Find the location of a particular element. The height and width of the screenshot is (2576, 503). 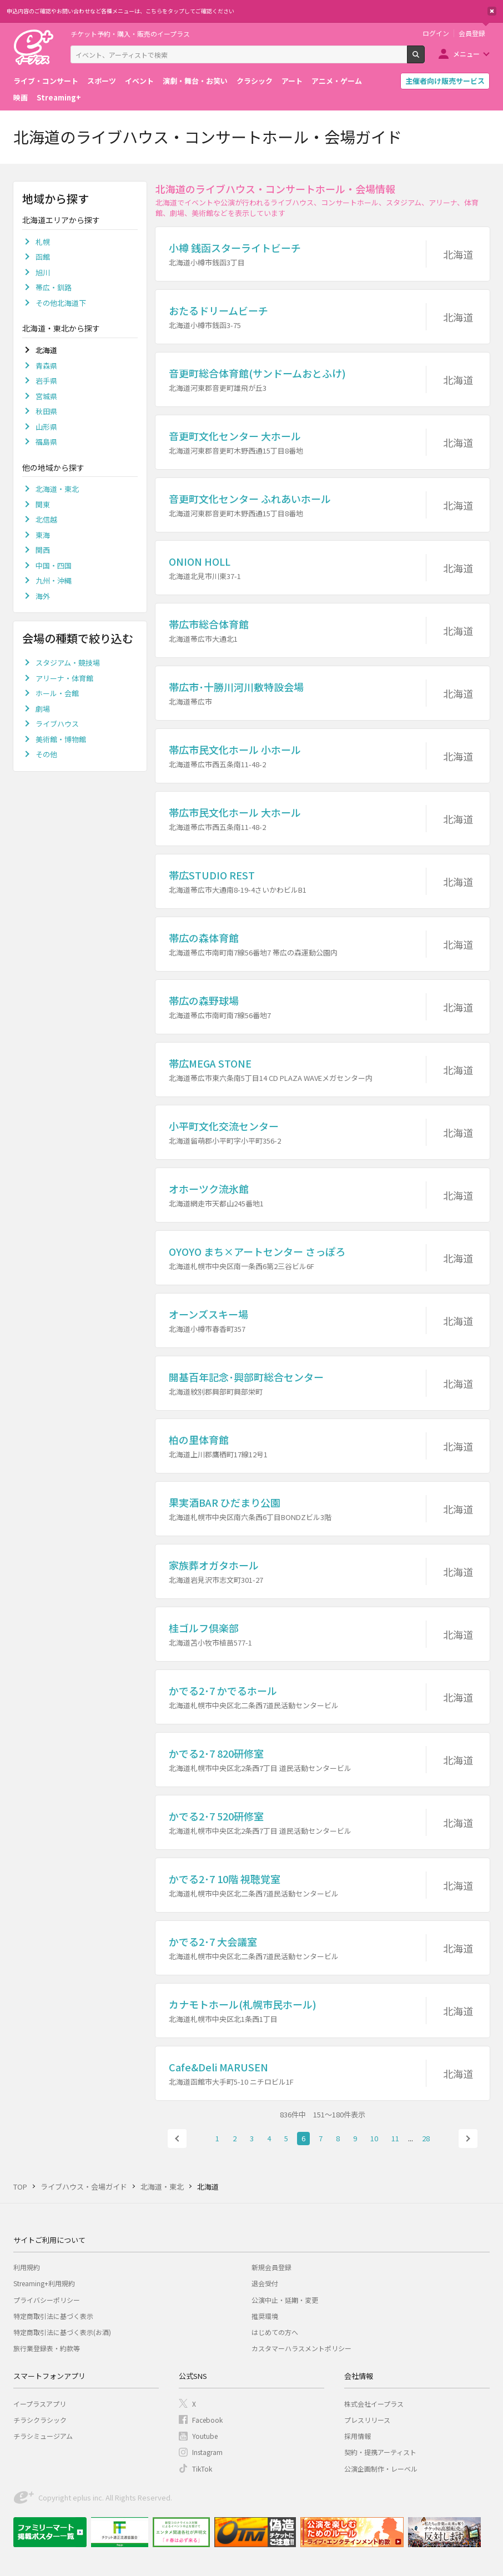

プライバシーポリシー is located at coordinates (46, 2300).